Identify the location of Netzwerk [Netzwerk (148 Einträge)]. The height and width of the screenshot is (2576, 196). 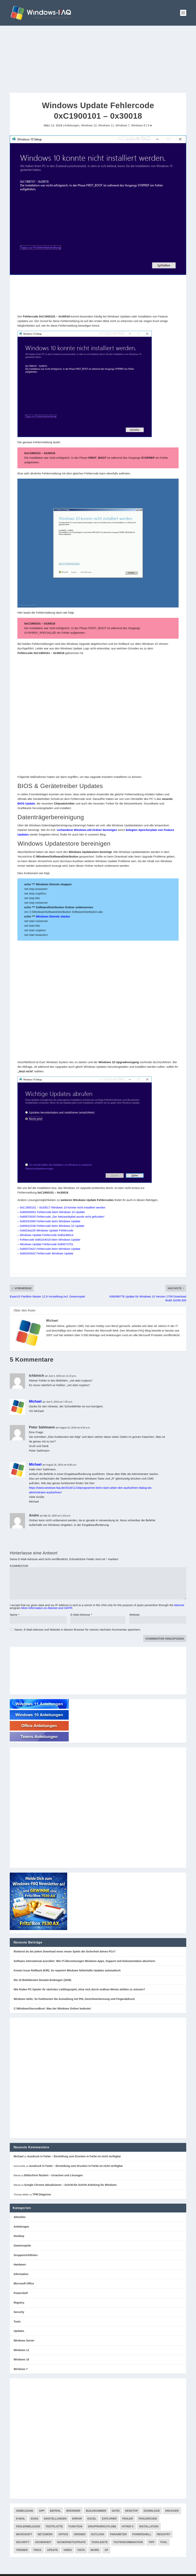
(45, 2536).